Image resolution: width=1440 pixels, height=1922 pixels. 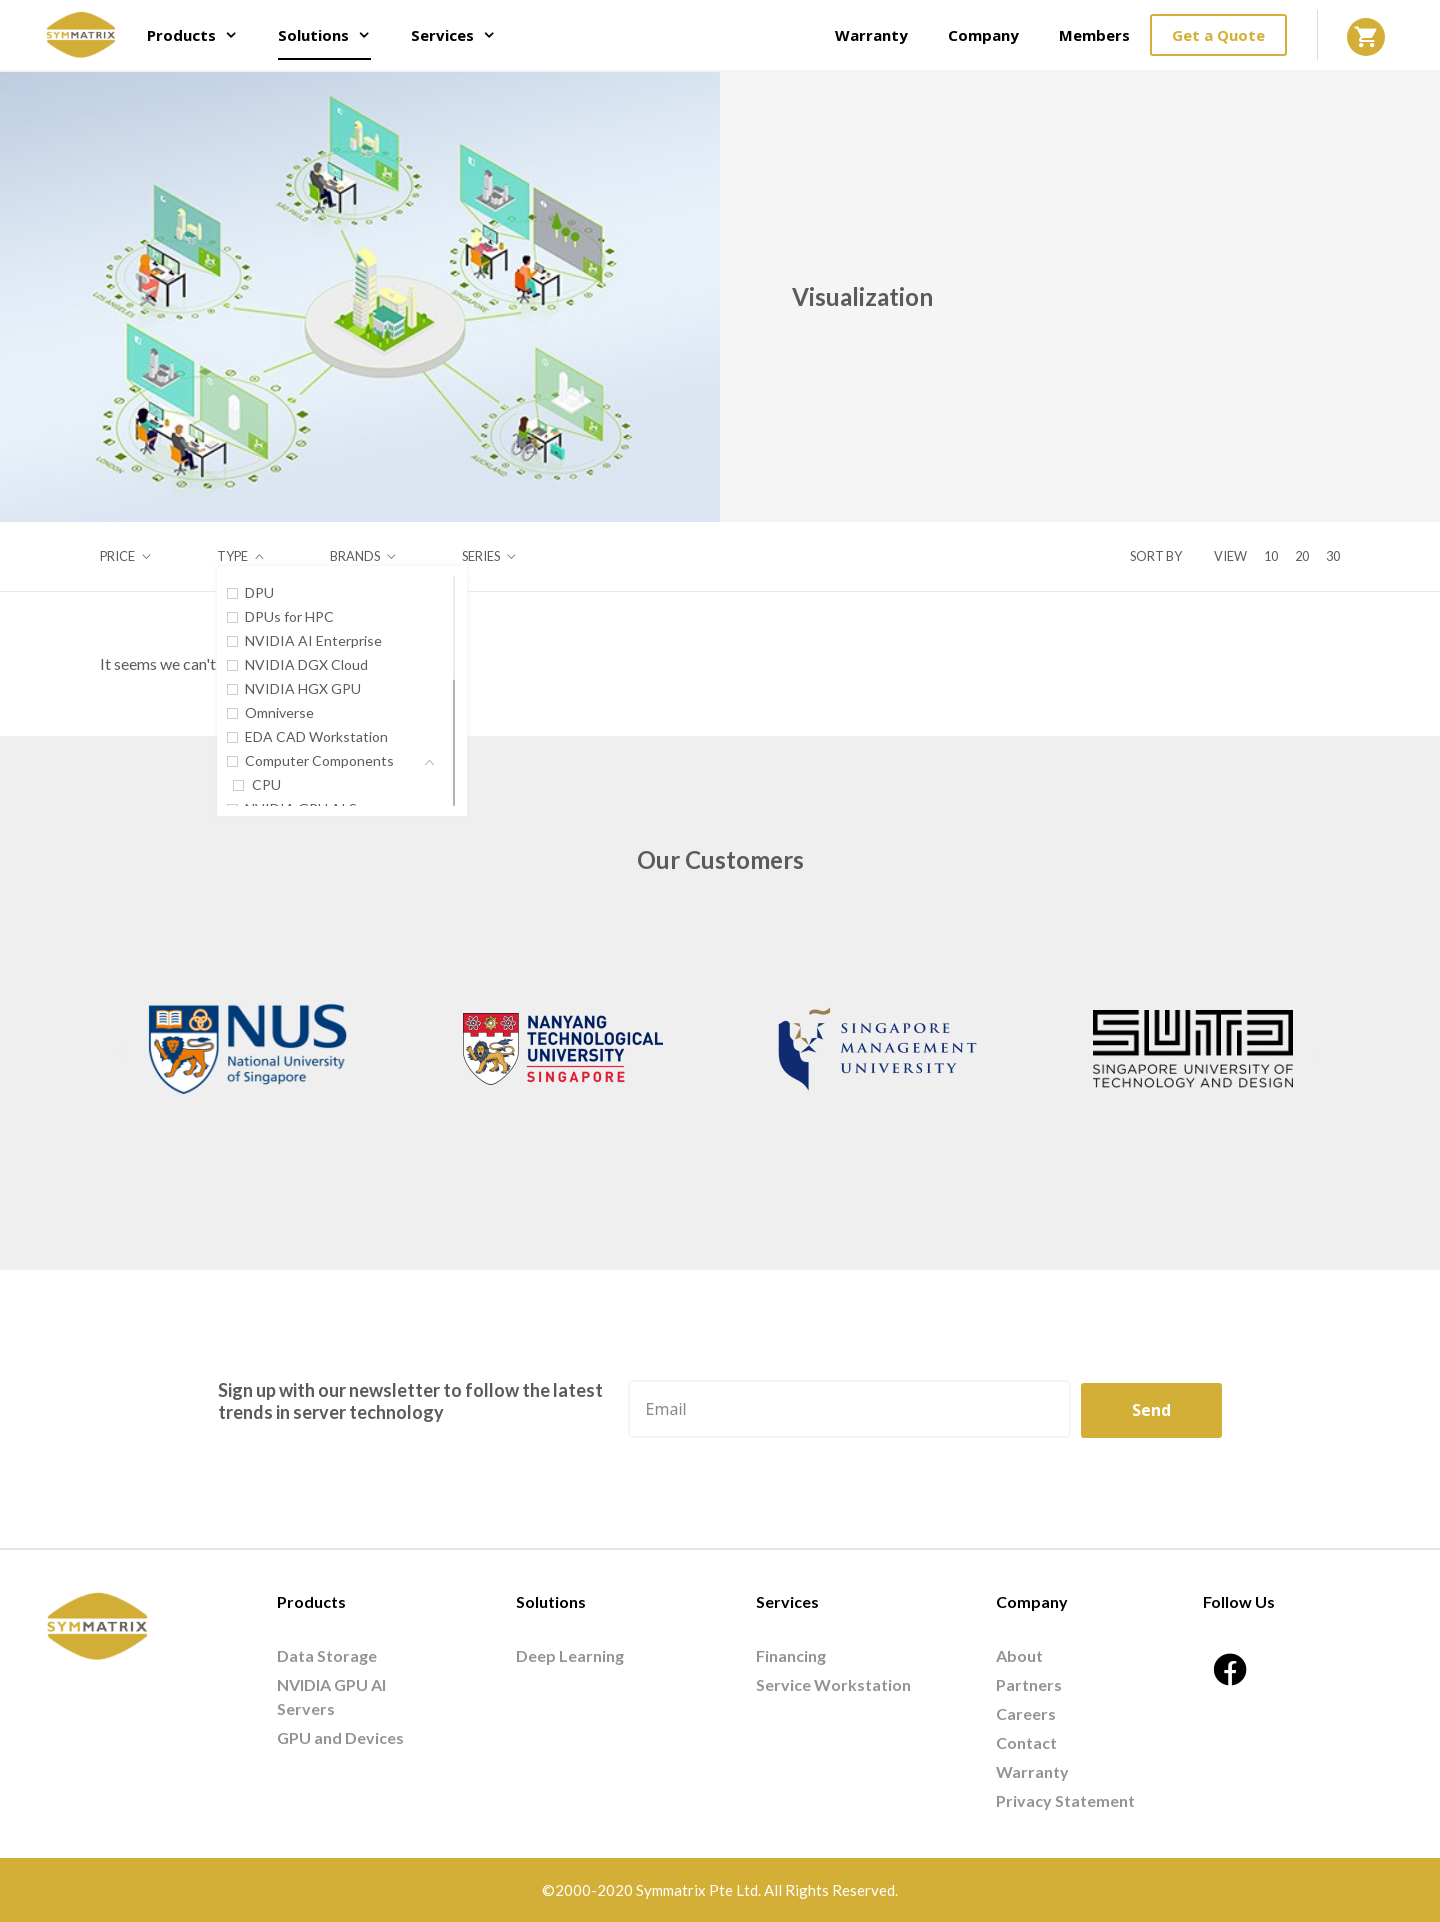 I want to click on Services, so click(x=463, y=35).